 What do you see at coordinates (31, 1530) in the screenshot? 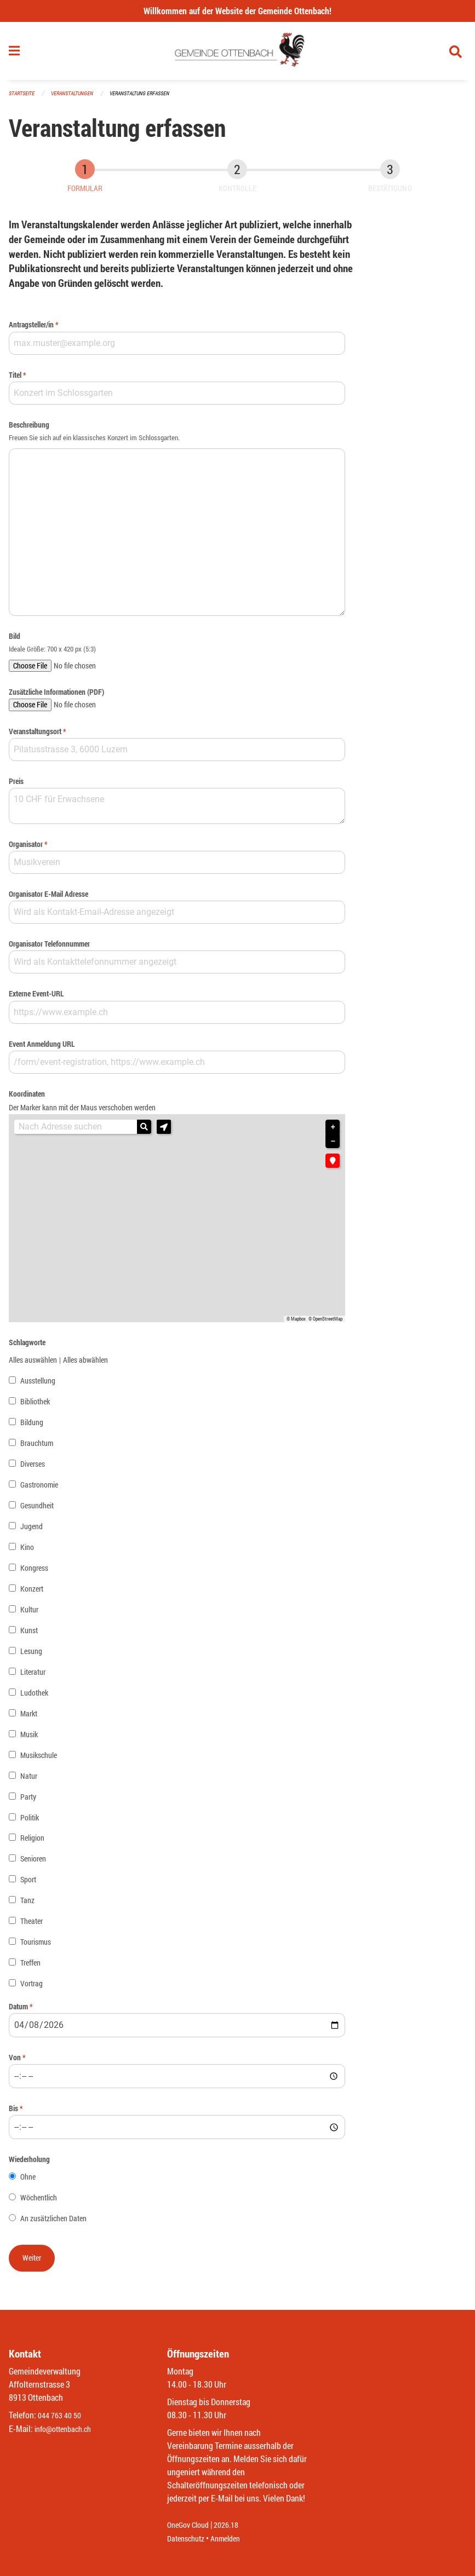
I see `Jugend` at bounding box center [31, 1530].